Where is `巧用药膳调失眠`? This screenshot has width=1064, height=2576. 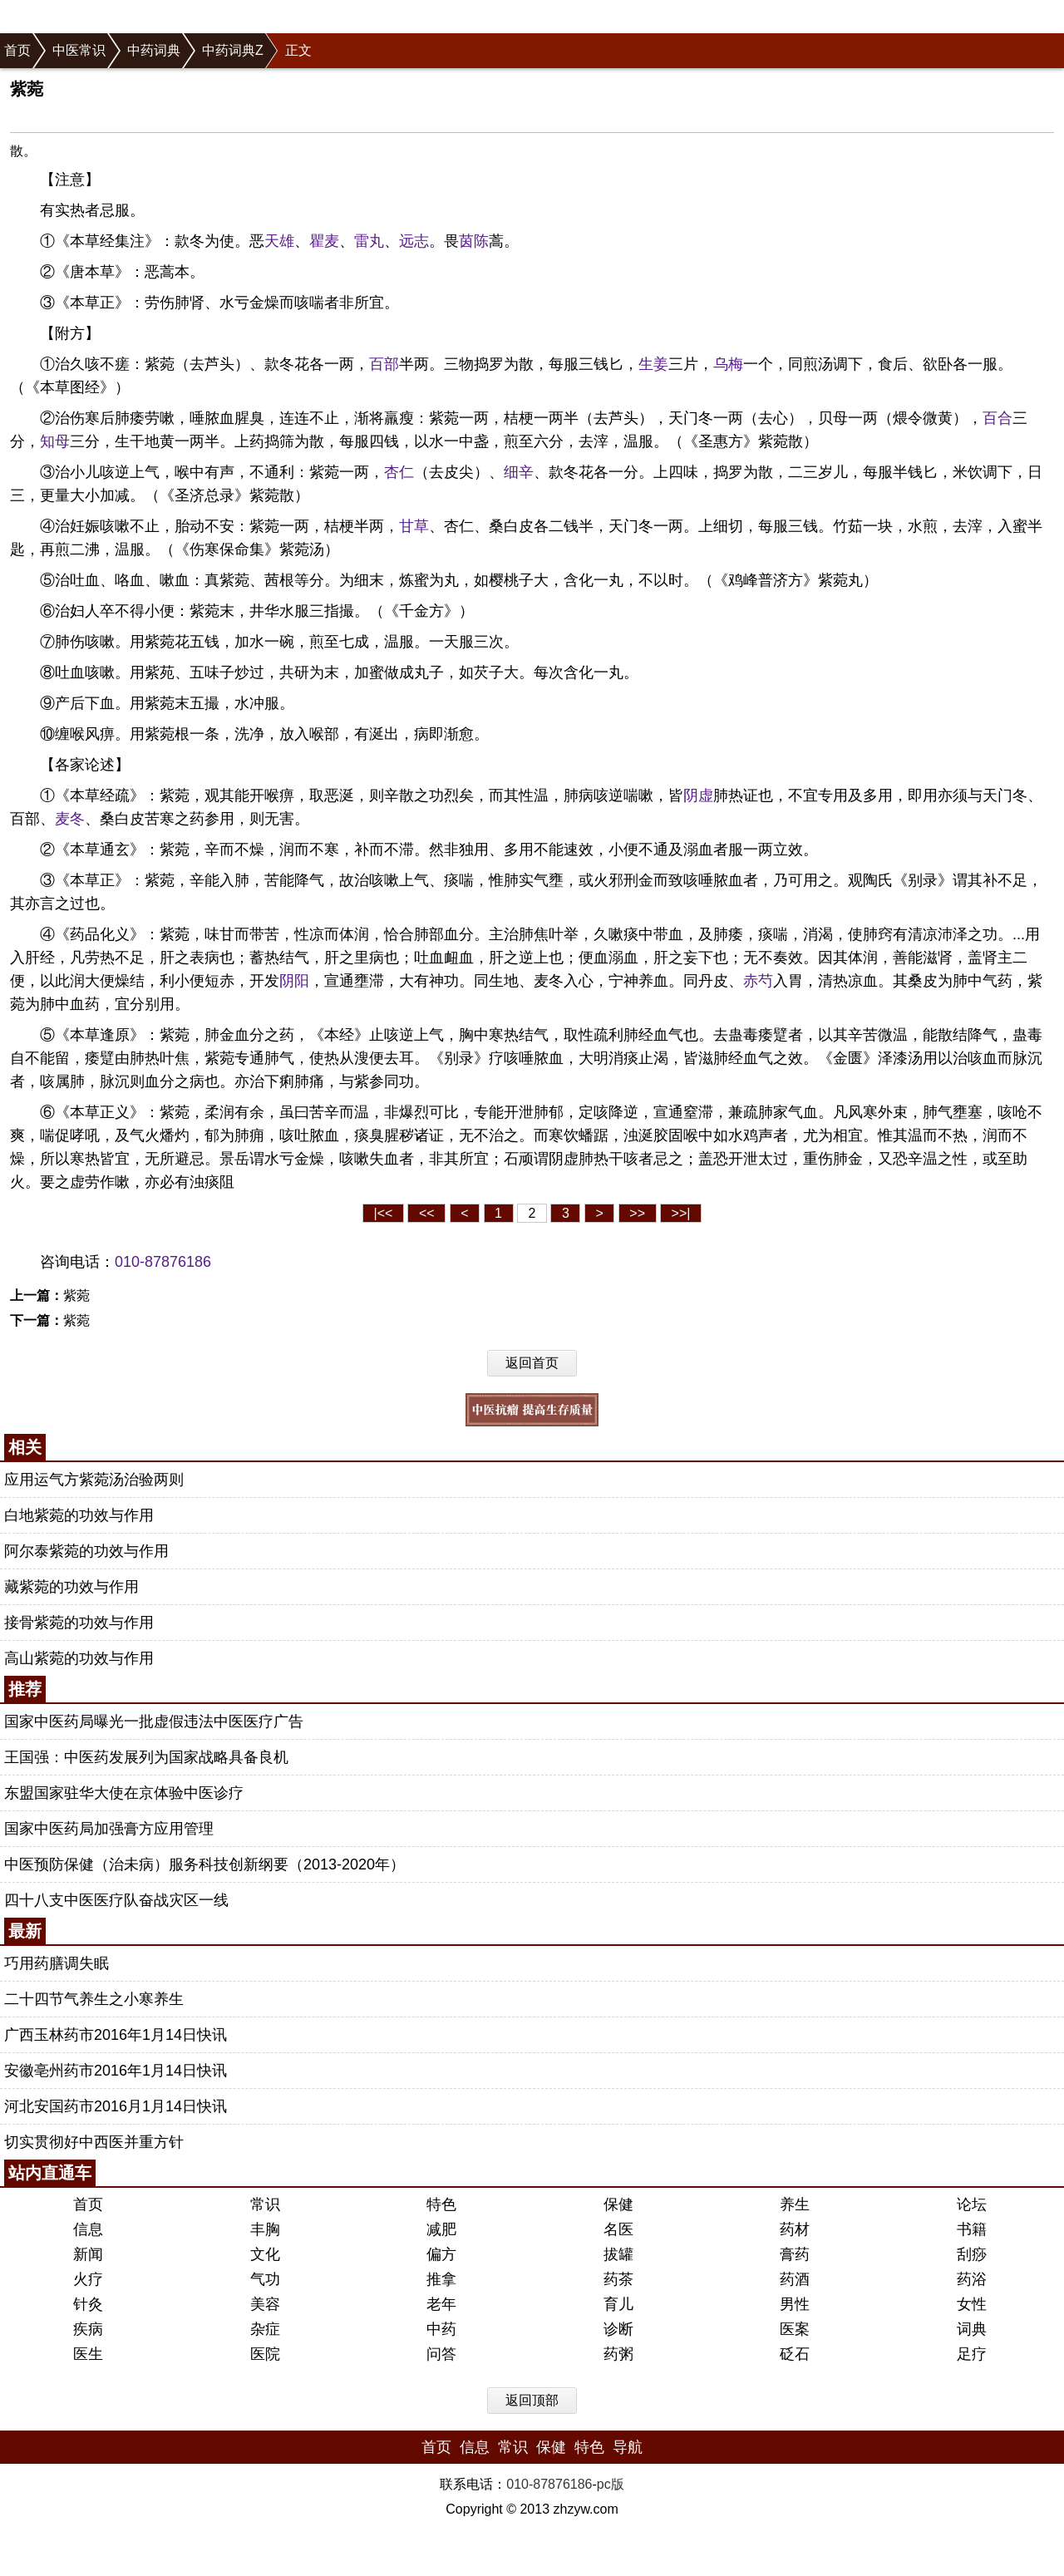 巧用药膳调失眠 is located at coordinates (56, 1963).